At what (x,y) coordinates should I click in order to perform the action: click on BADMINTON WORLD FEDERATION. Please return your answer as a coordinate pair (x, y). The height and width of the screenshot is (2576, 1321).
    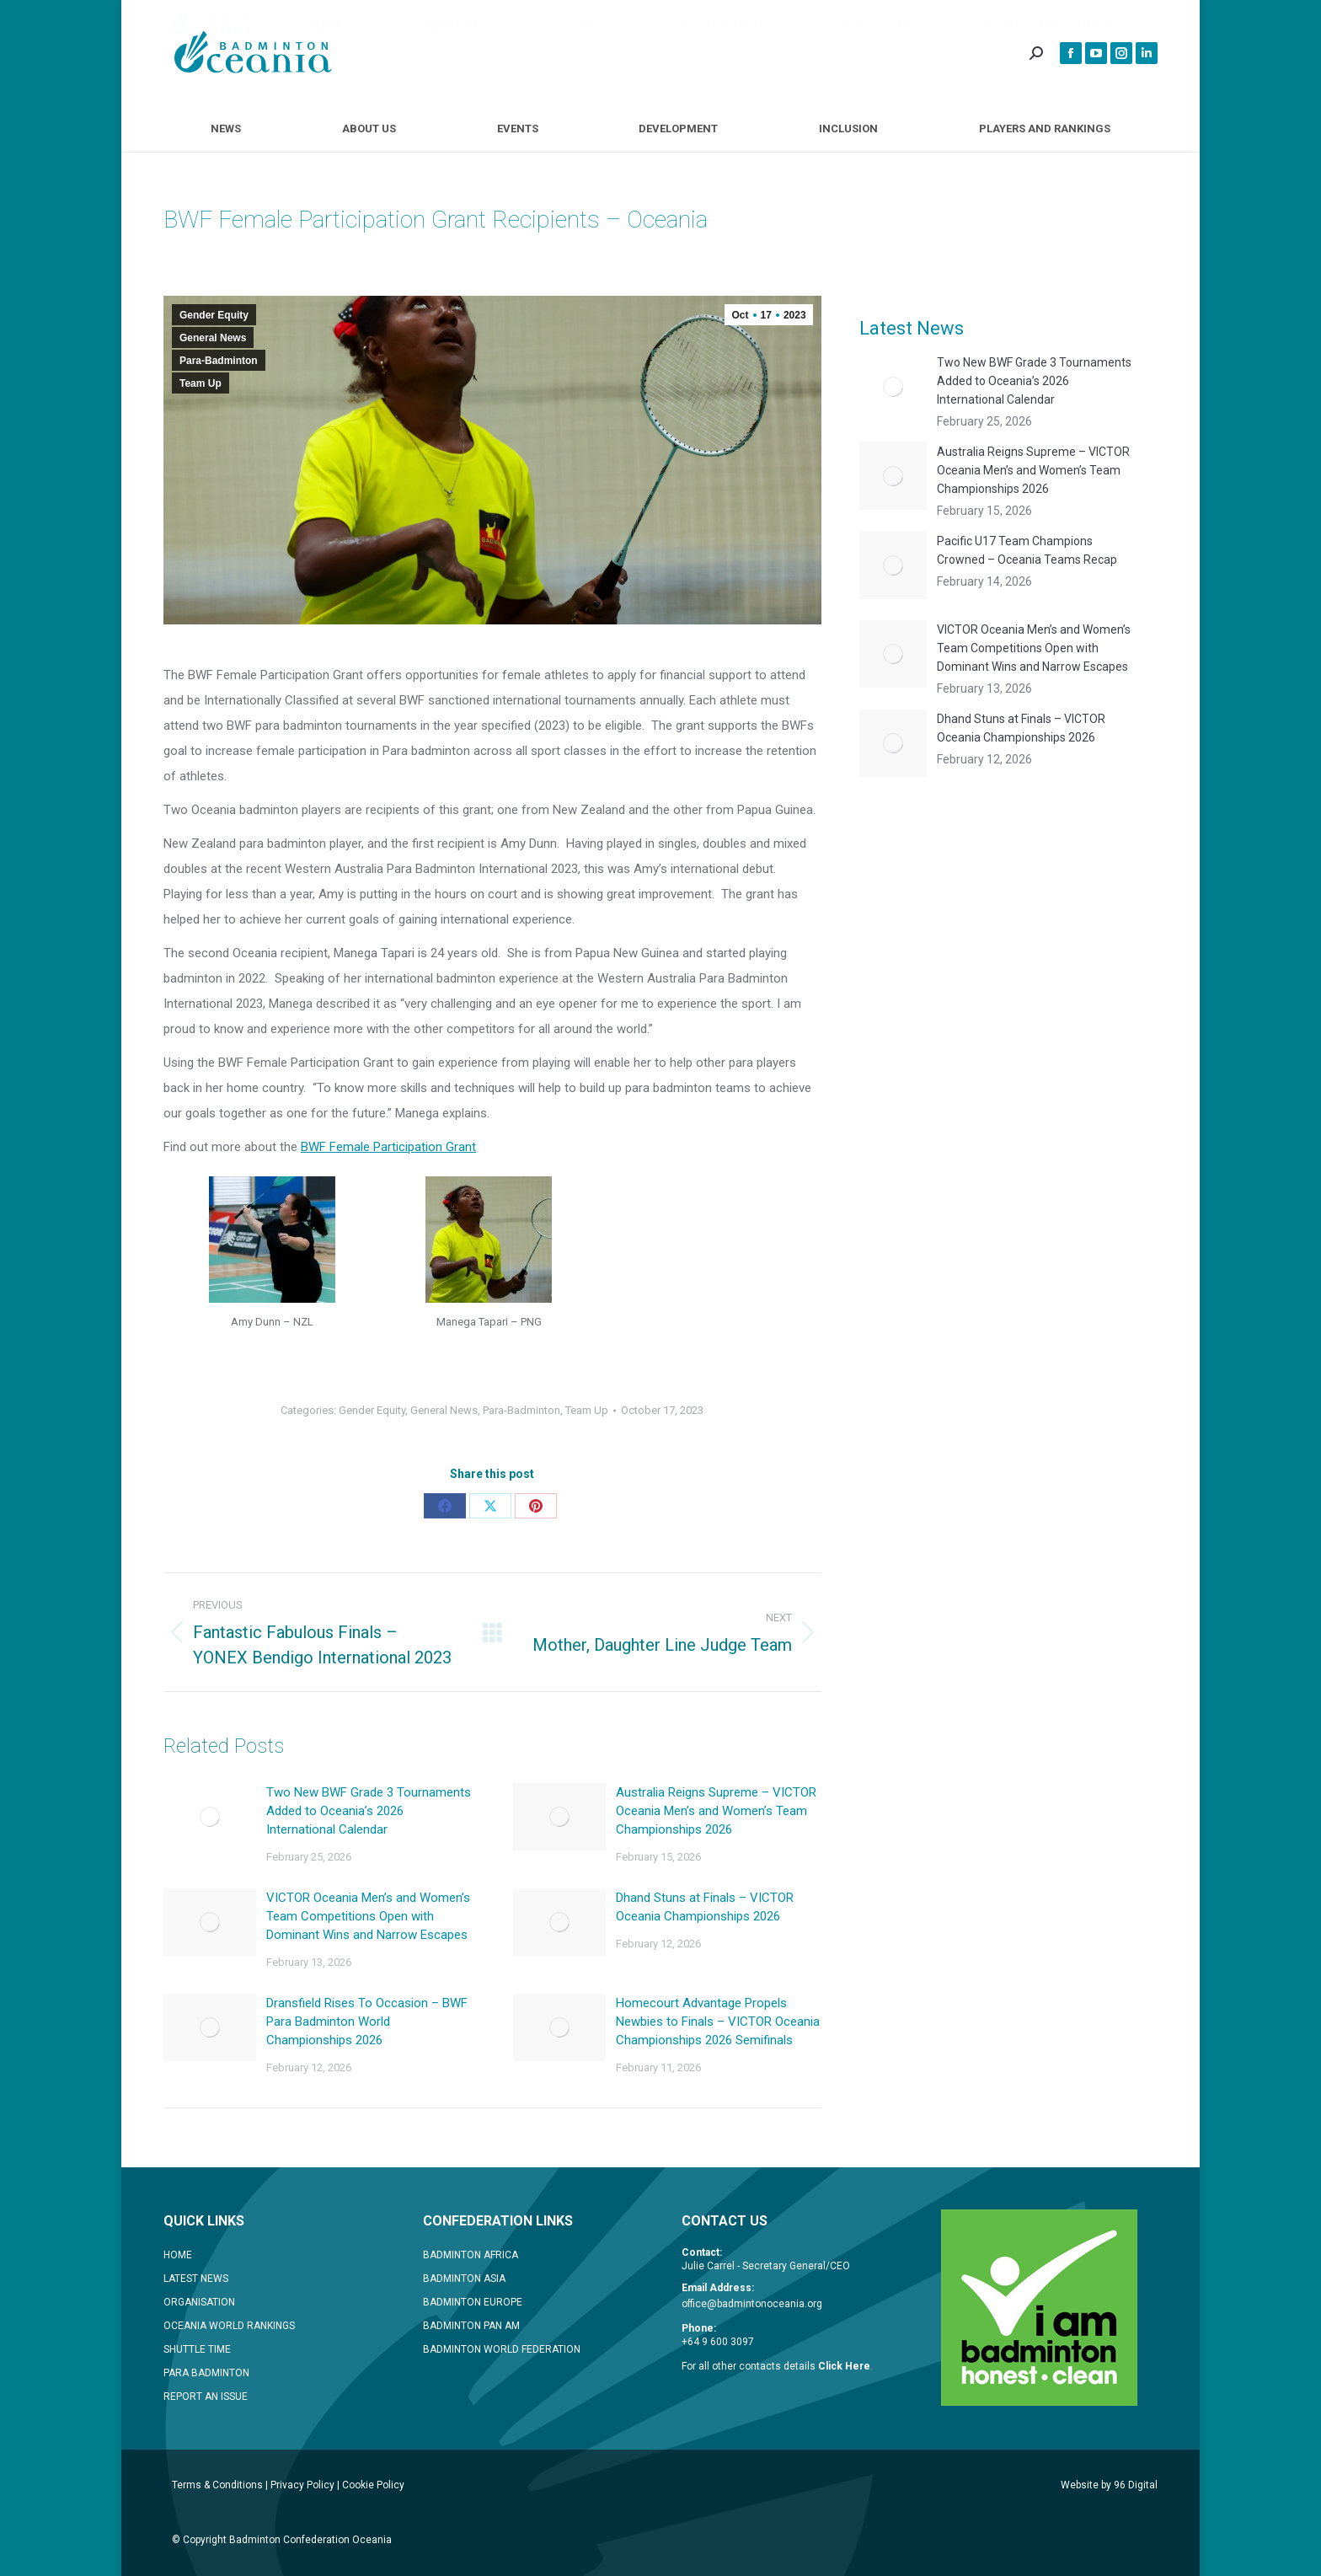
    Looking at the image, I should click on (501, 2349).